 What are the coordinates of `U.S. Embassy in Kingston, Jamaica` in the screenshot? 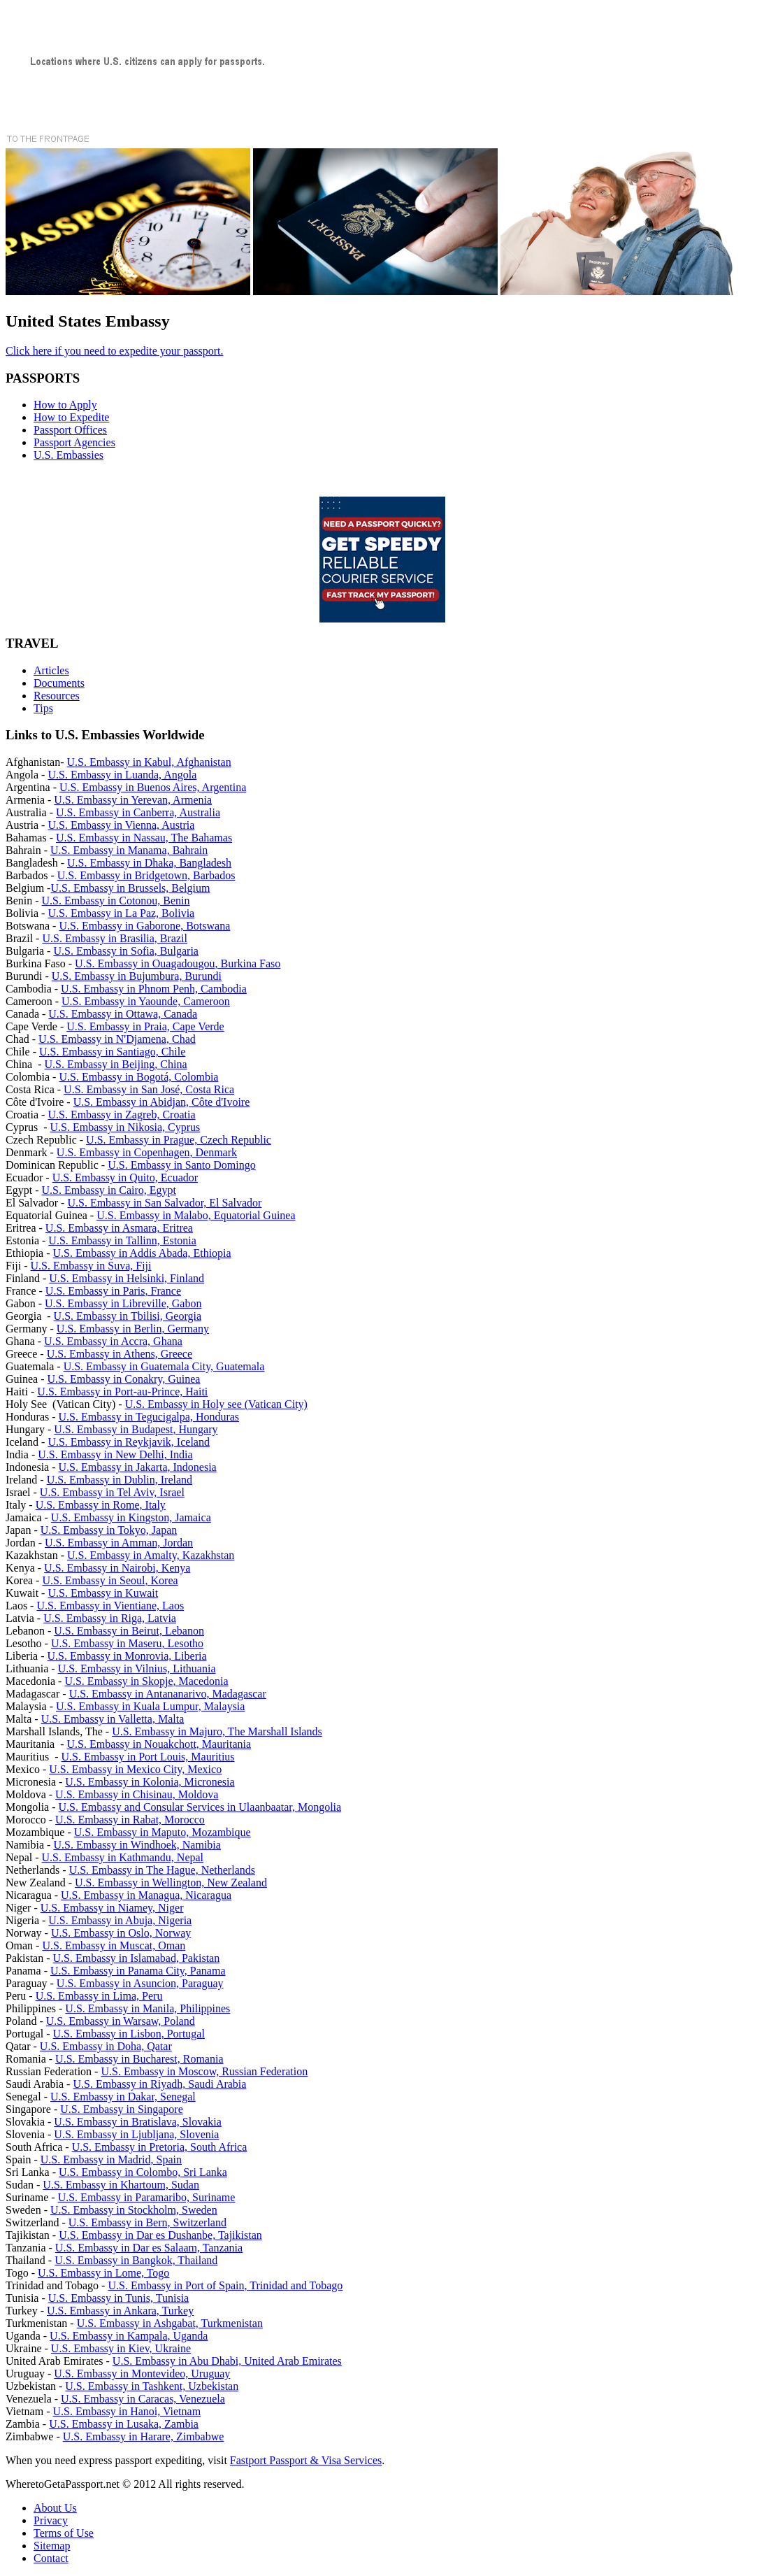 It's located at (131, 1517).